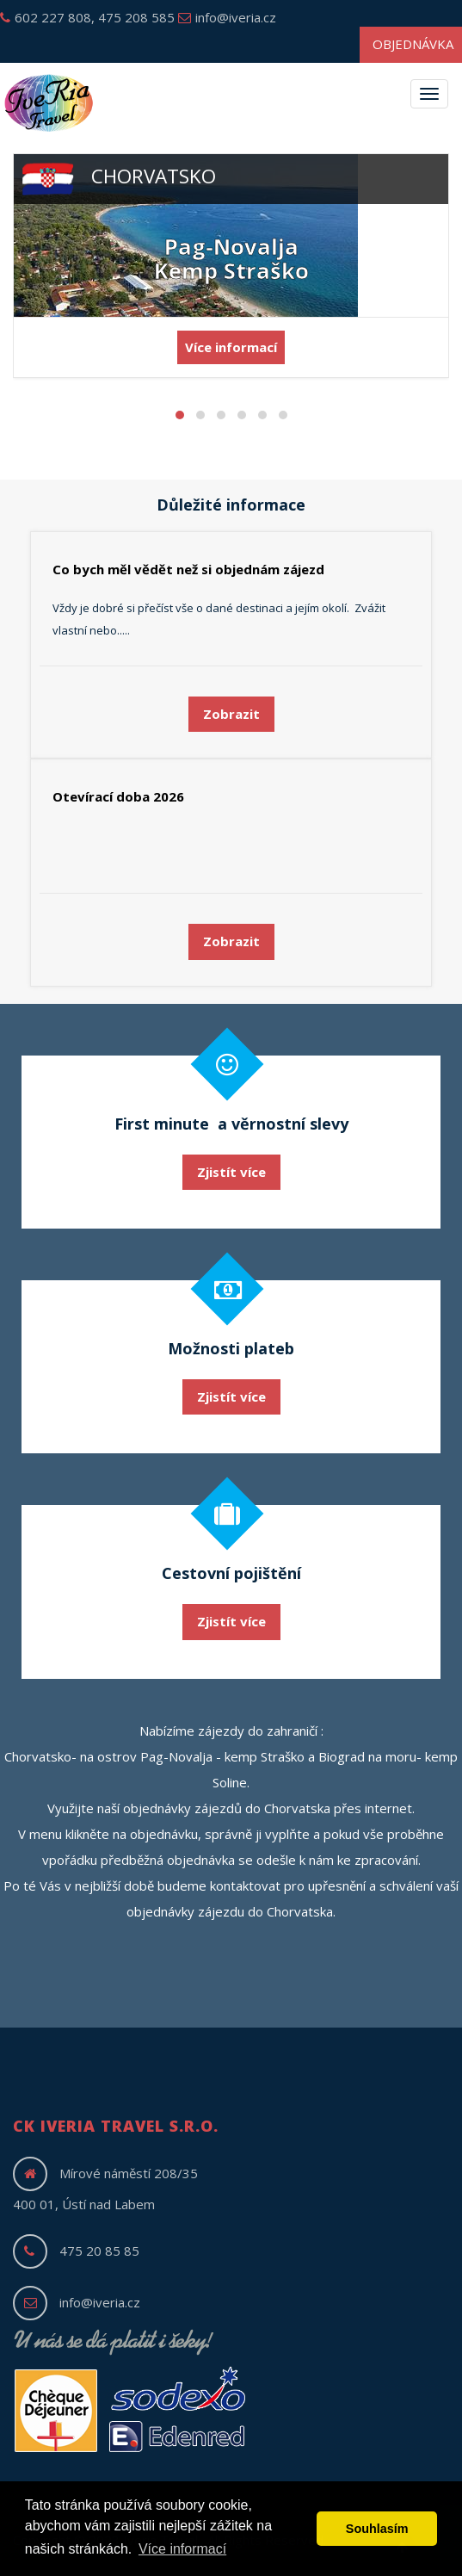 The width and height of the screenshot is (462, 2576). What do you see at coordinates (87, 17) in the screenshot?
I see `602 227 808, 475 208 585` at bounding box center [87, 17].